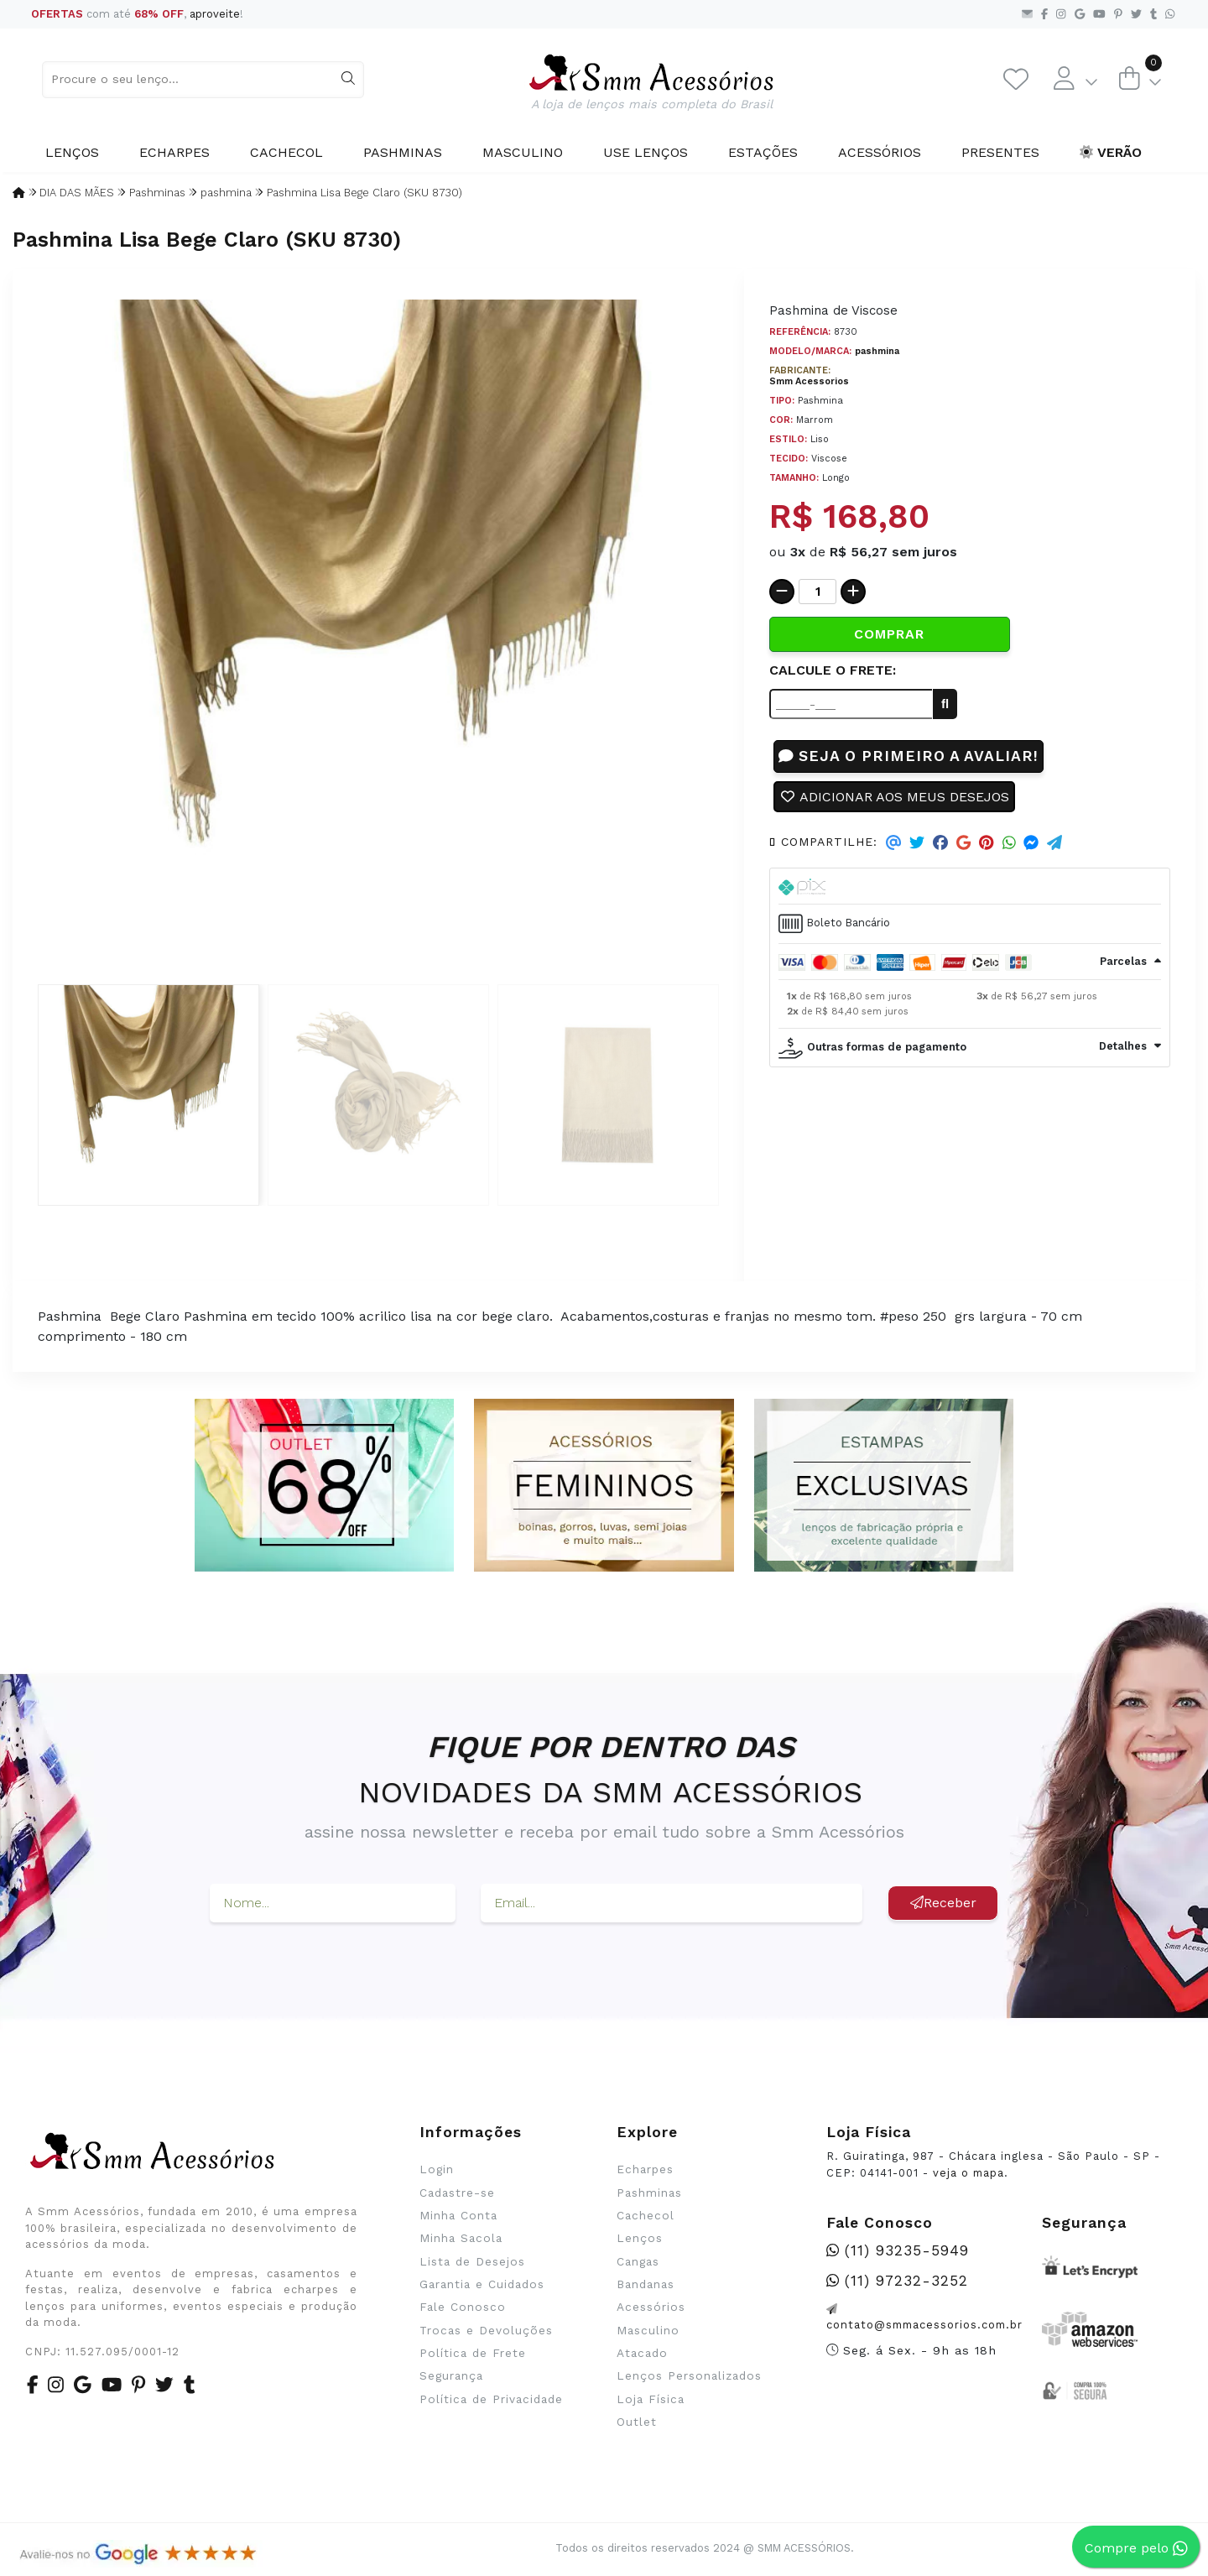  I want to click on Login, so click(436, 2169).